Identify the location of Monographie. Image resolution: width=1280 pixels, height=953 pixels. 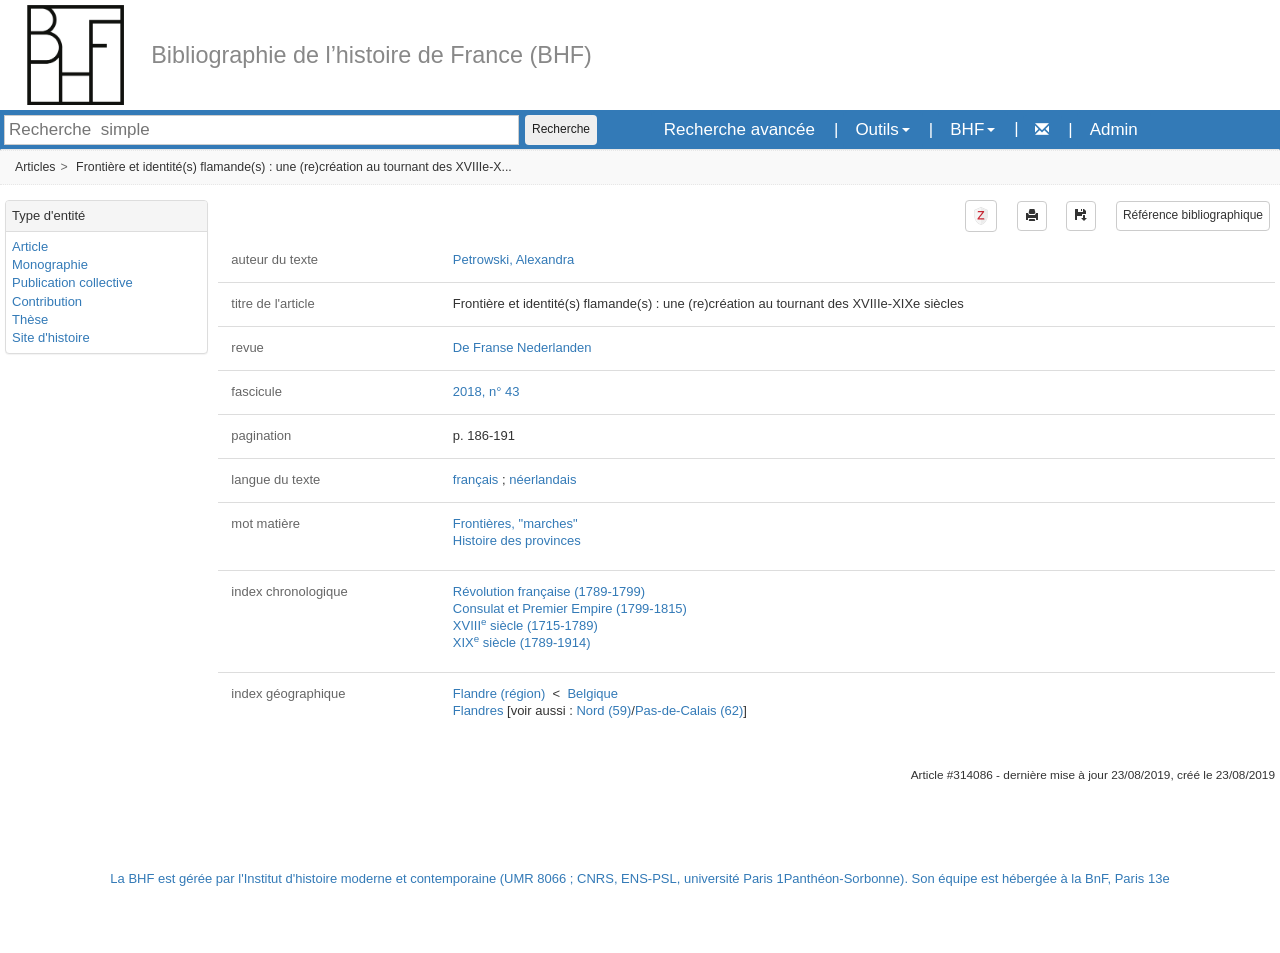
(50, 264).